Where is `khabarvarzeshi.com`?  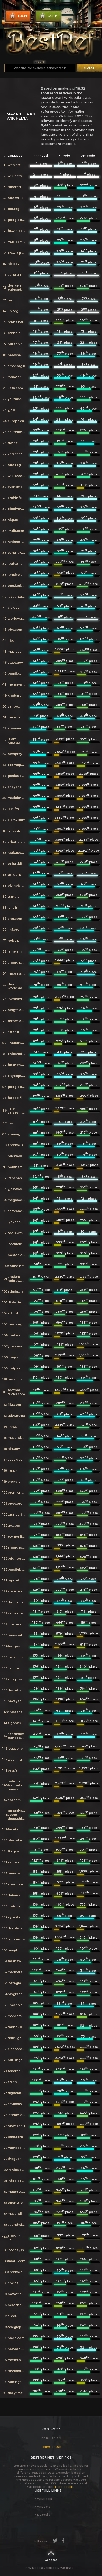
khabarvarzeshi.com is located at coordinates (24, 1043).